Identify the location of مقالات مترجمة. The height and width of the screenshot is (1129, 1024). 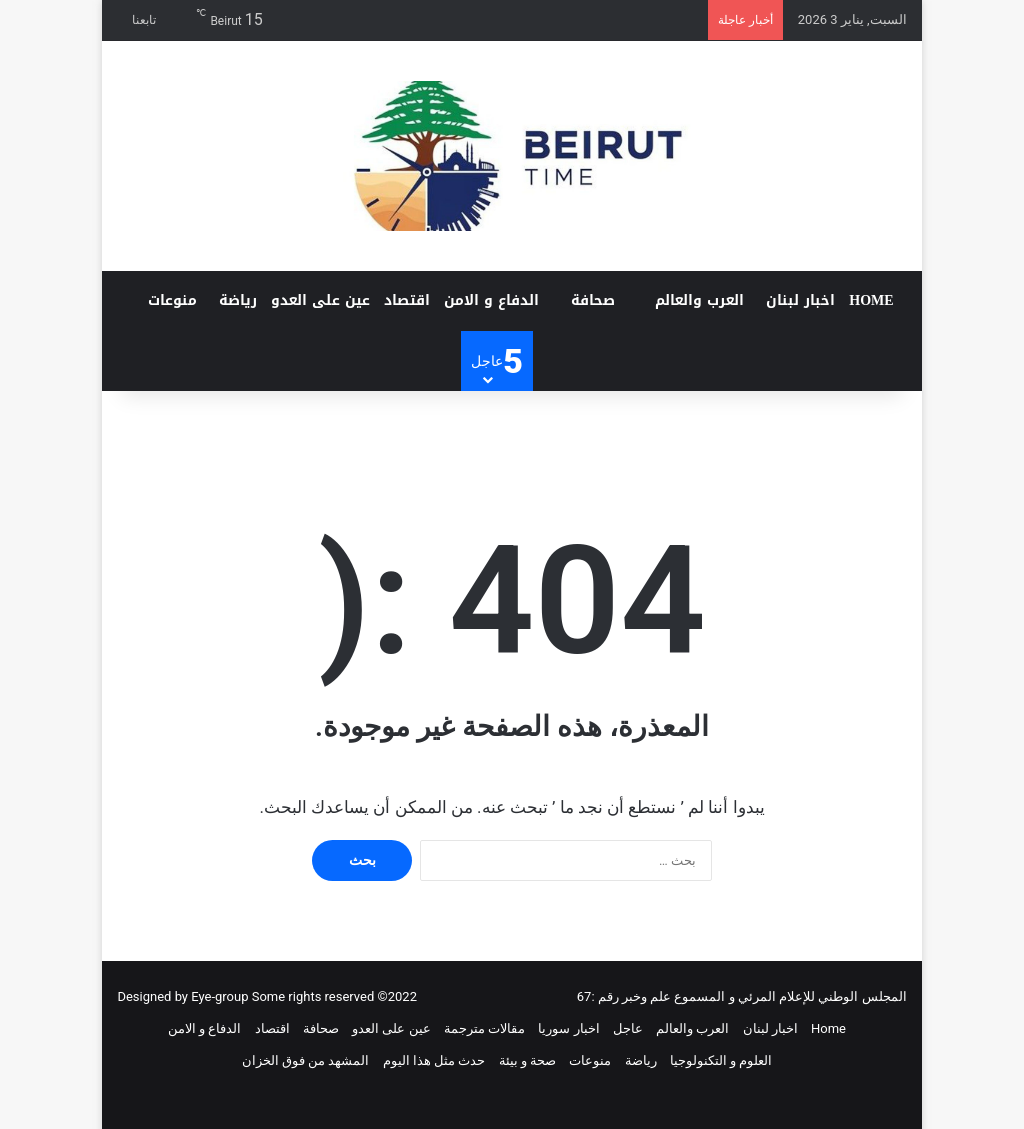
(484, 1028).